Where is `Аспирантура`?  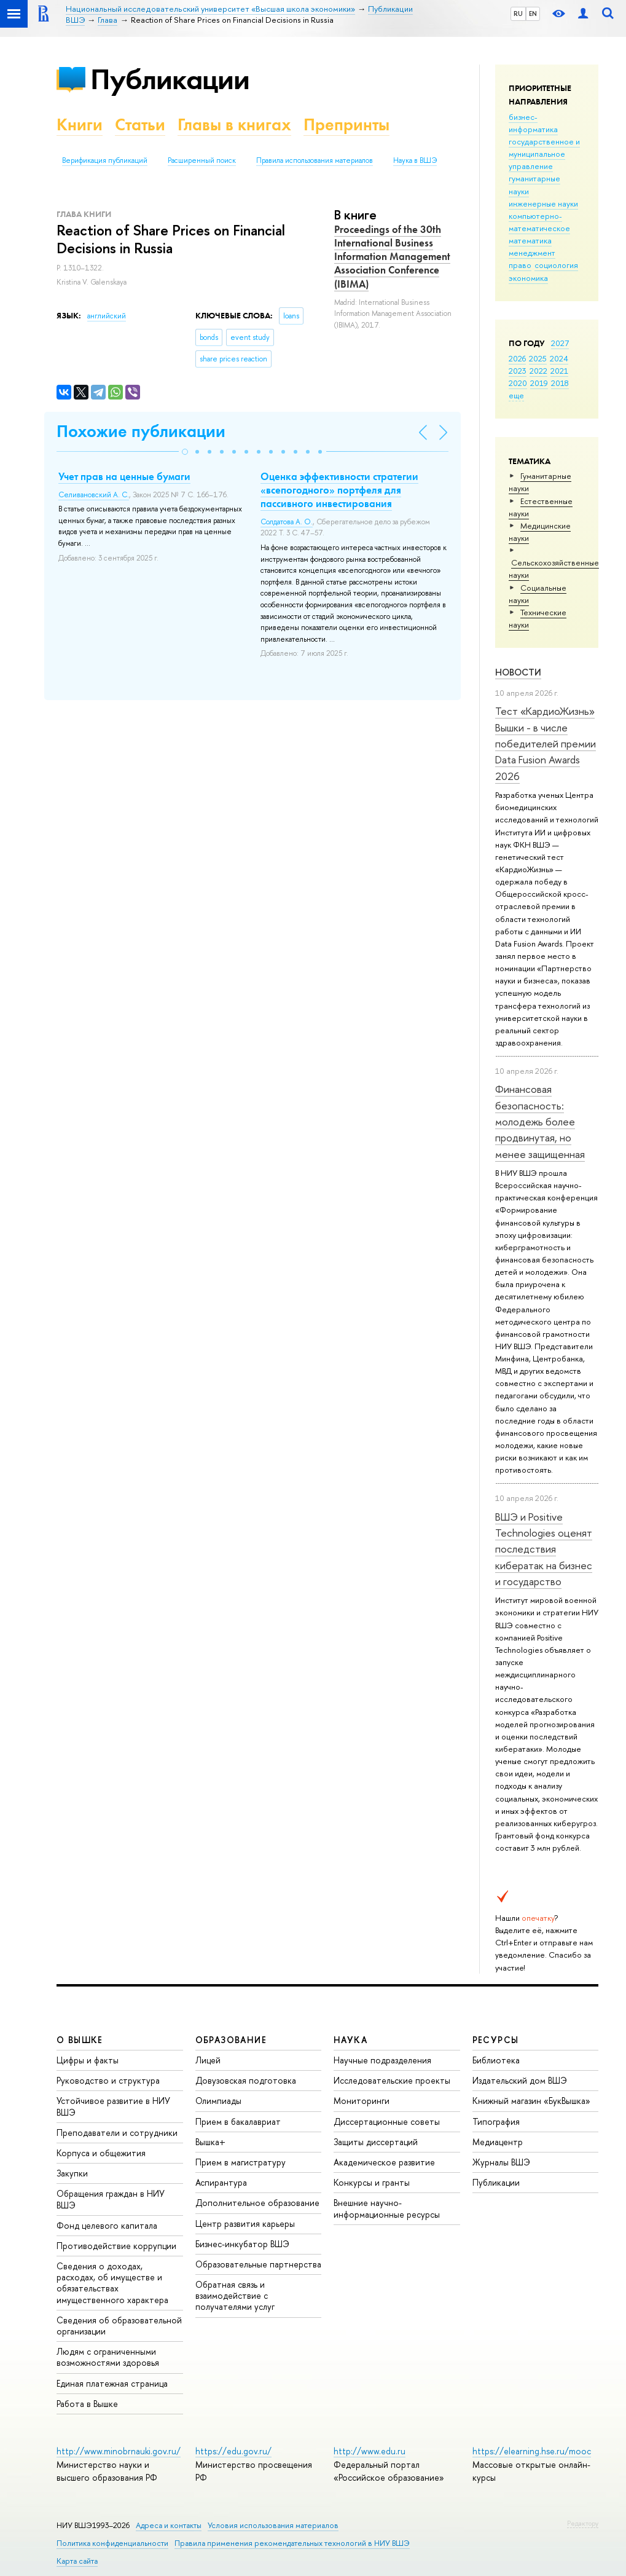 Аспирантура is located at coordinates (221, 2182).